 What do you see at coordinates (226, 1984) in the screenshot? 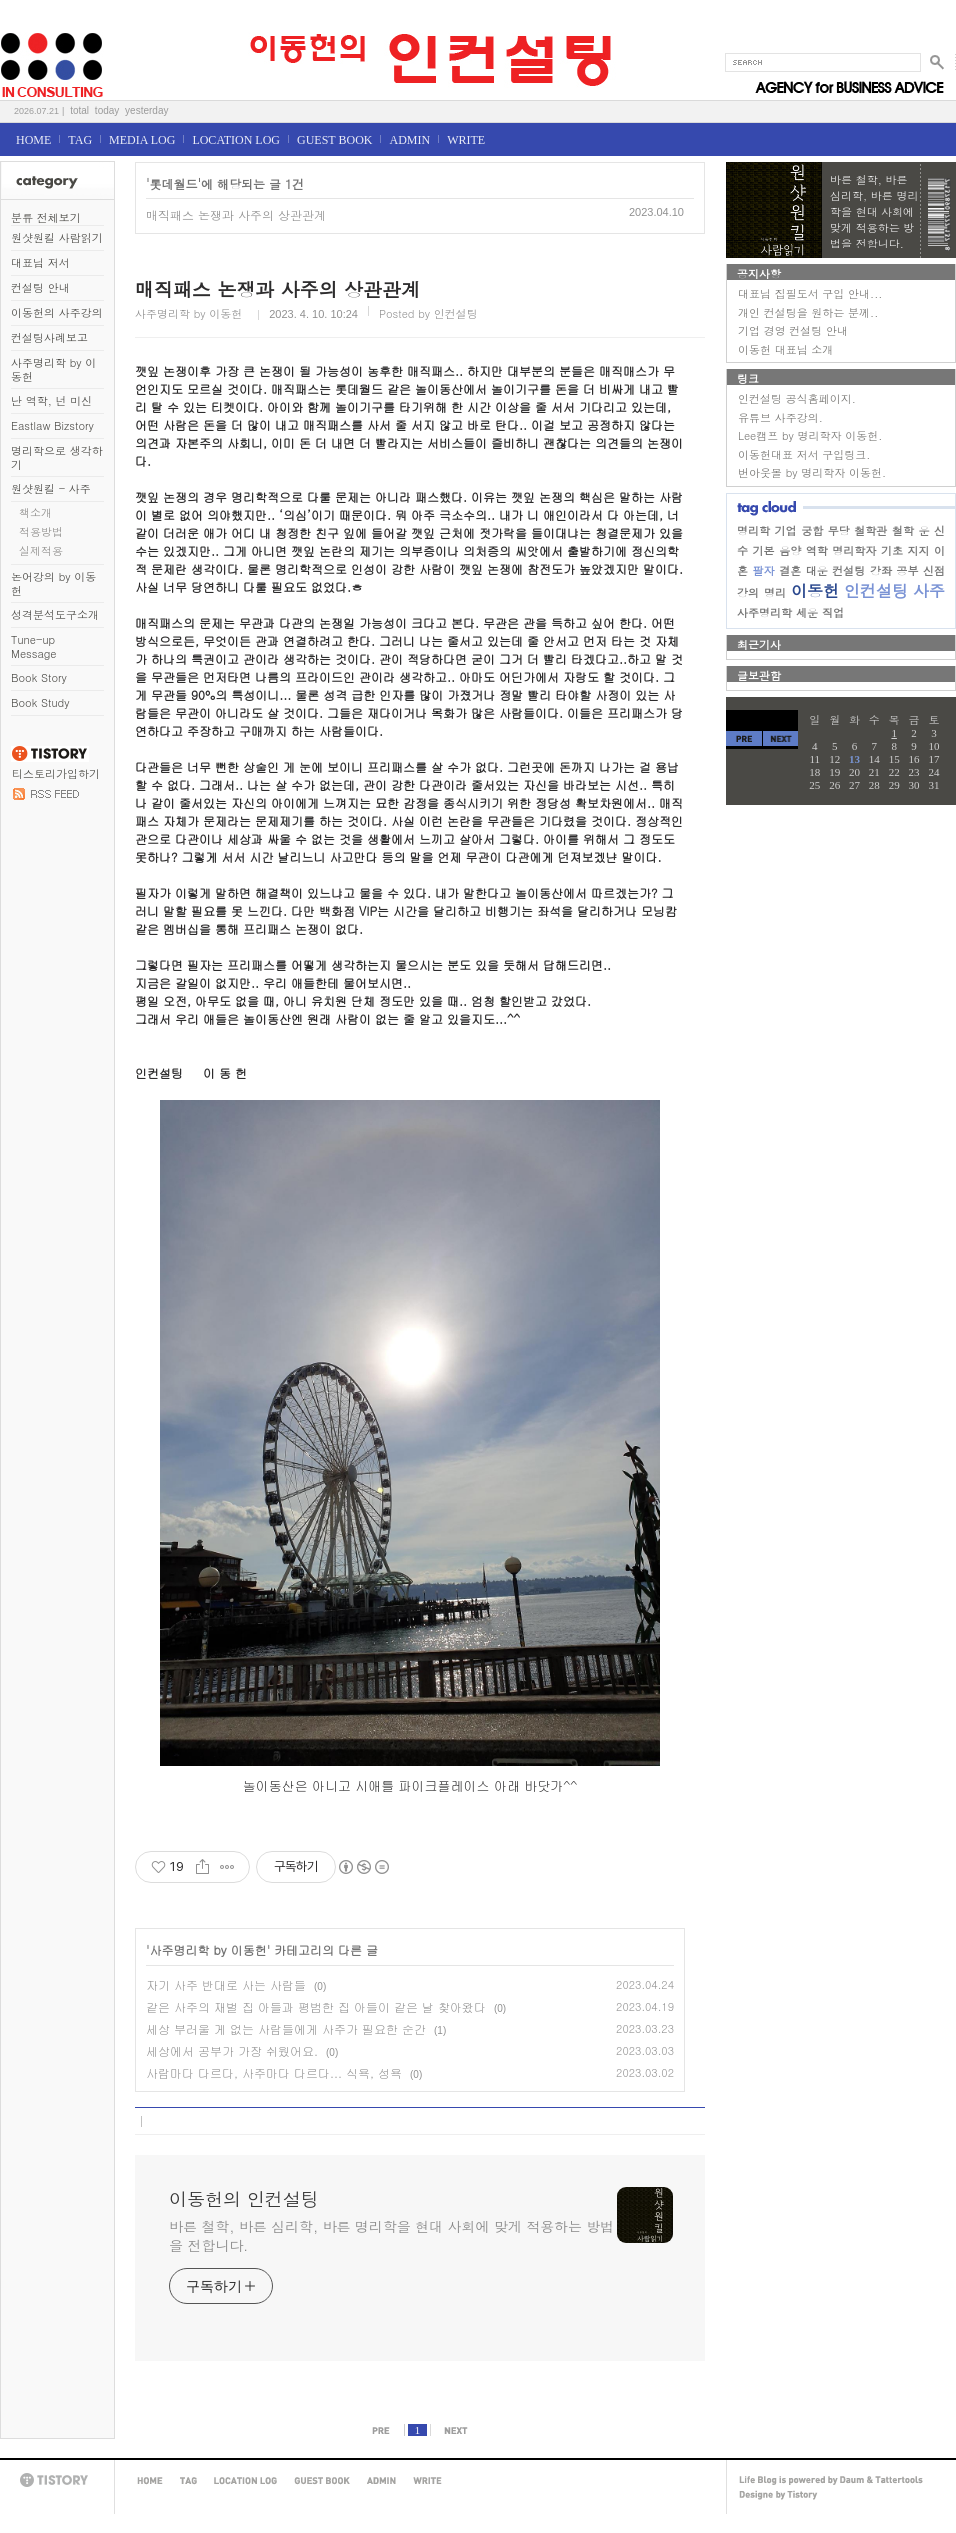
I see `자기 사주 반대로 사는 사람들` at bounding box center [226, 1984].